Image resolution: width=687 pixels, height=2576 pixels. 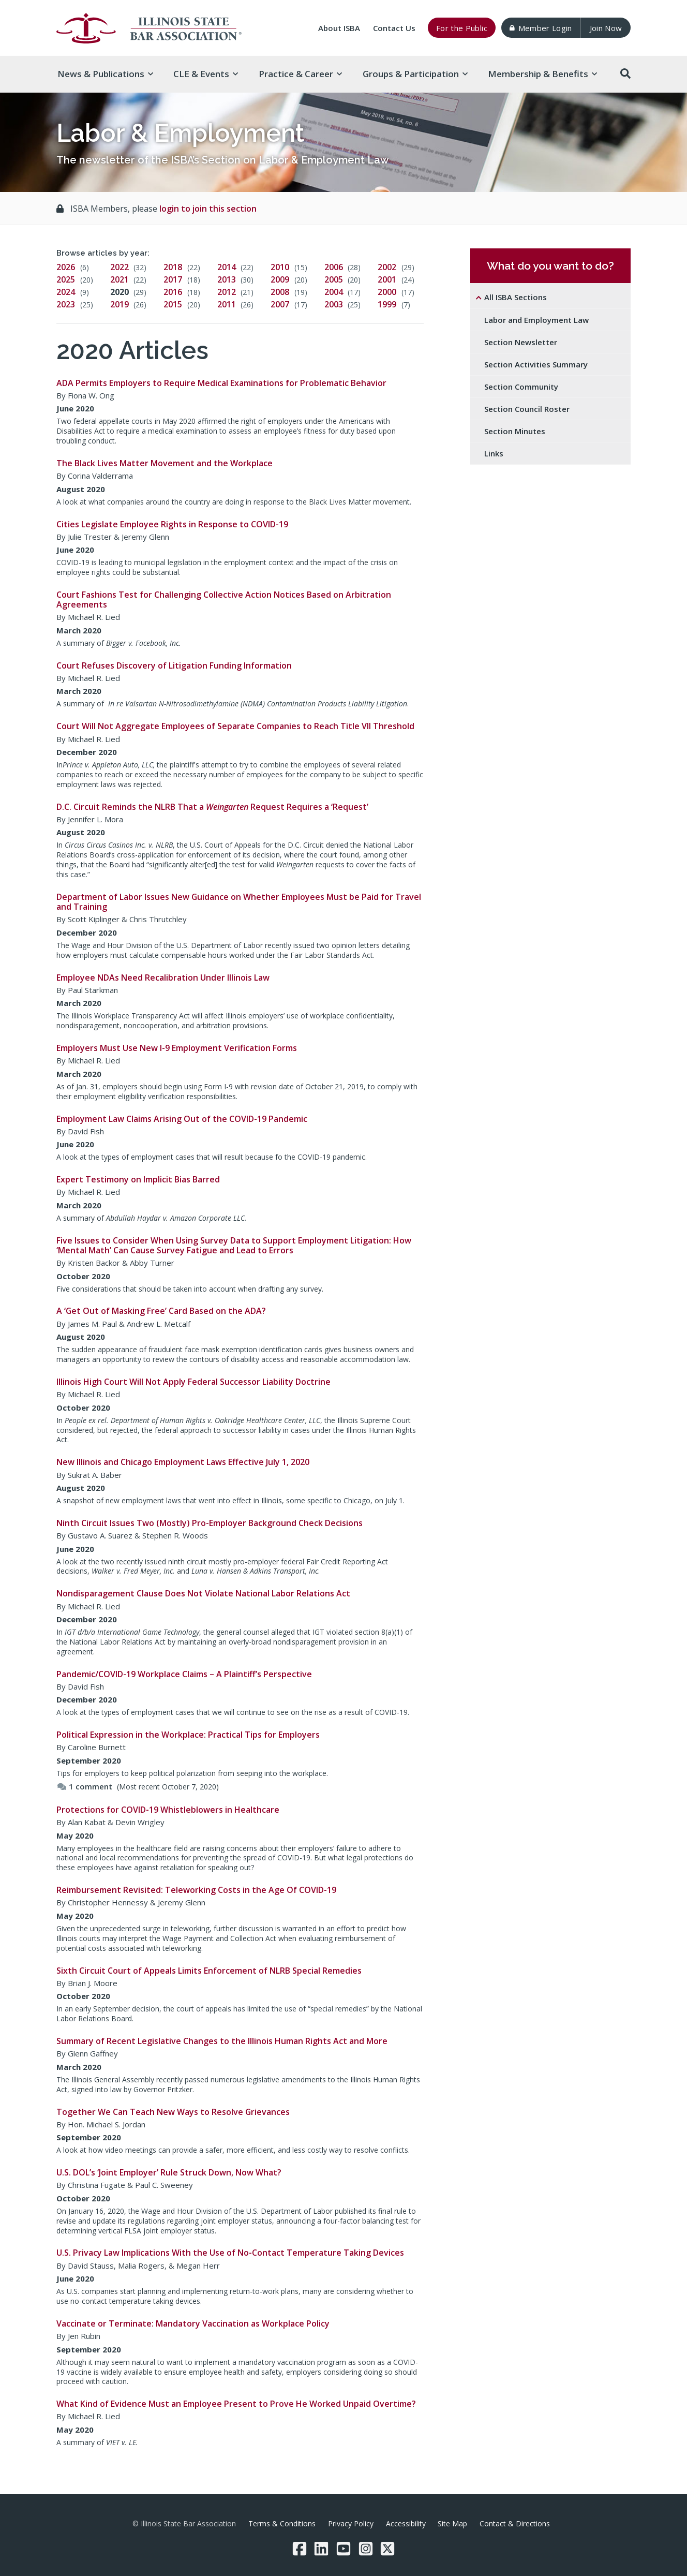 What do you see at coordinates (452, 2523) in the screenshot?
I see `Site Map` at bounding box center [452, 2523].